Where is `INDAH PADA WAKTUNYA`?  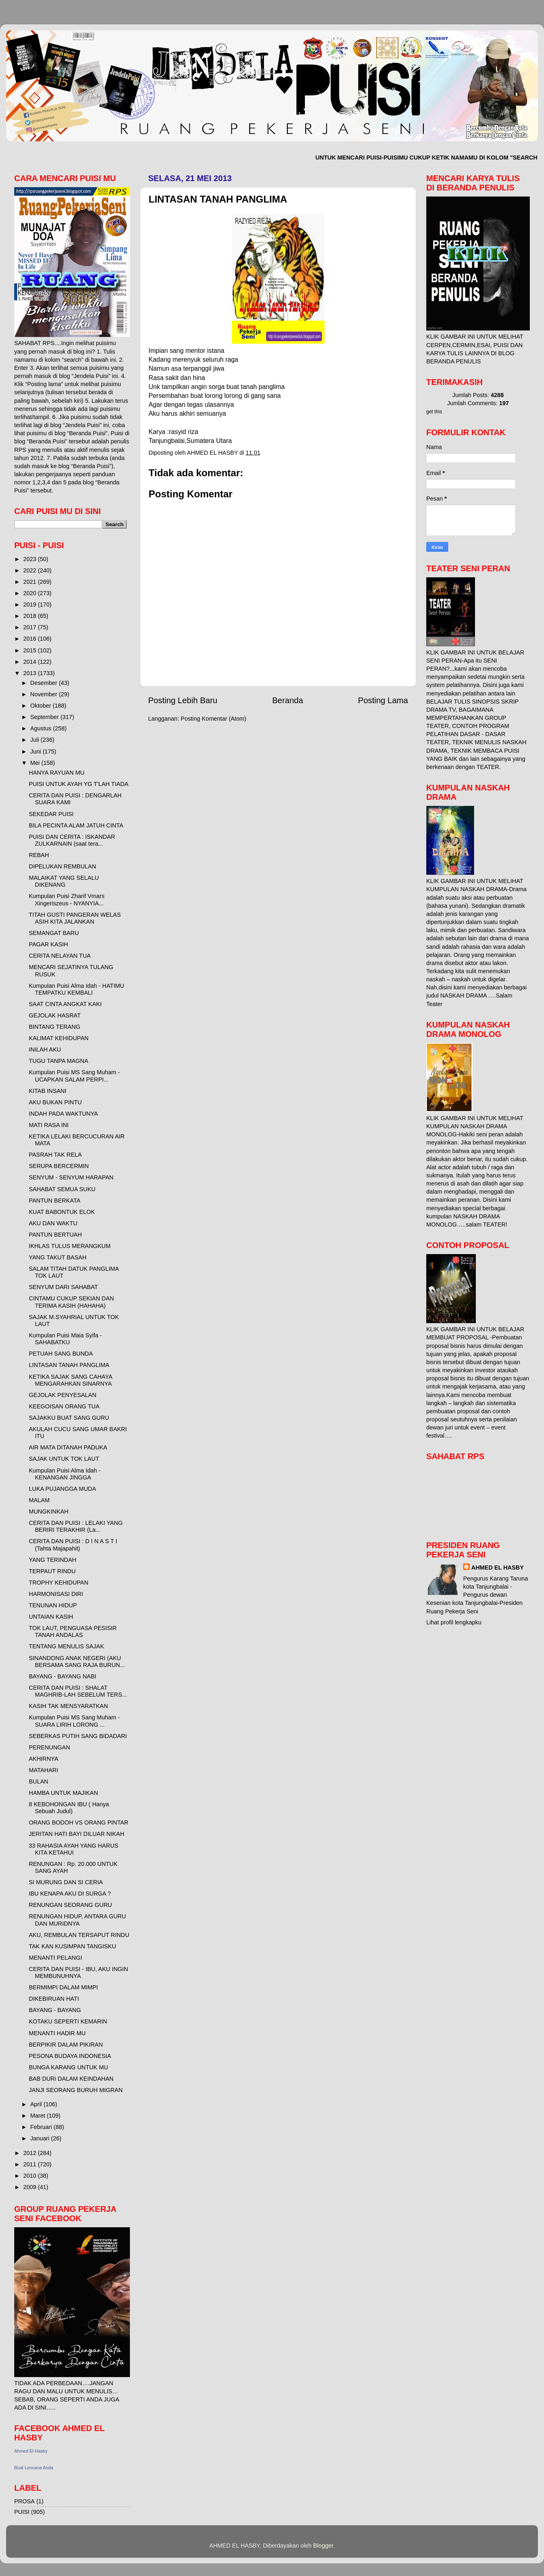 INDAH PADA WAKTUNYA is located at coordinates (63, 1113).